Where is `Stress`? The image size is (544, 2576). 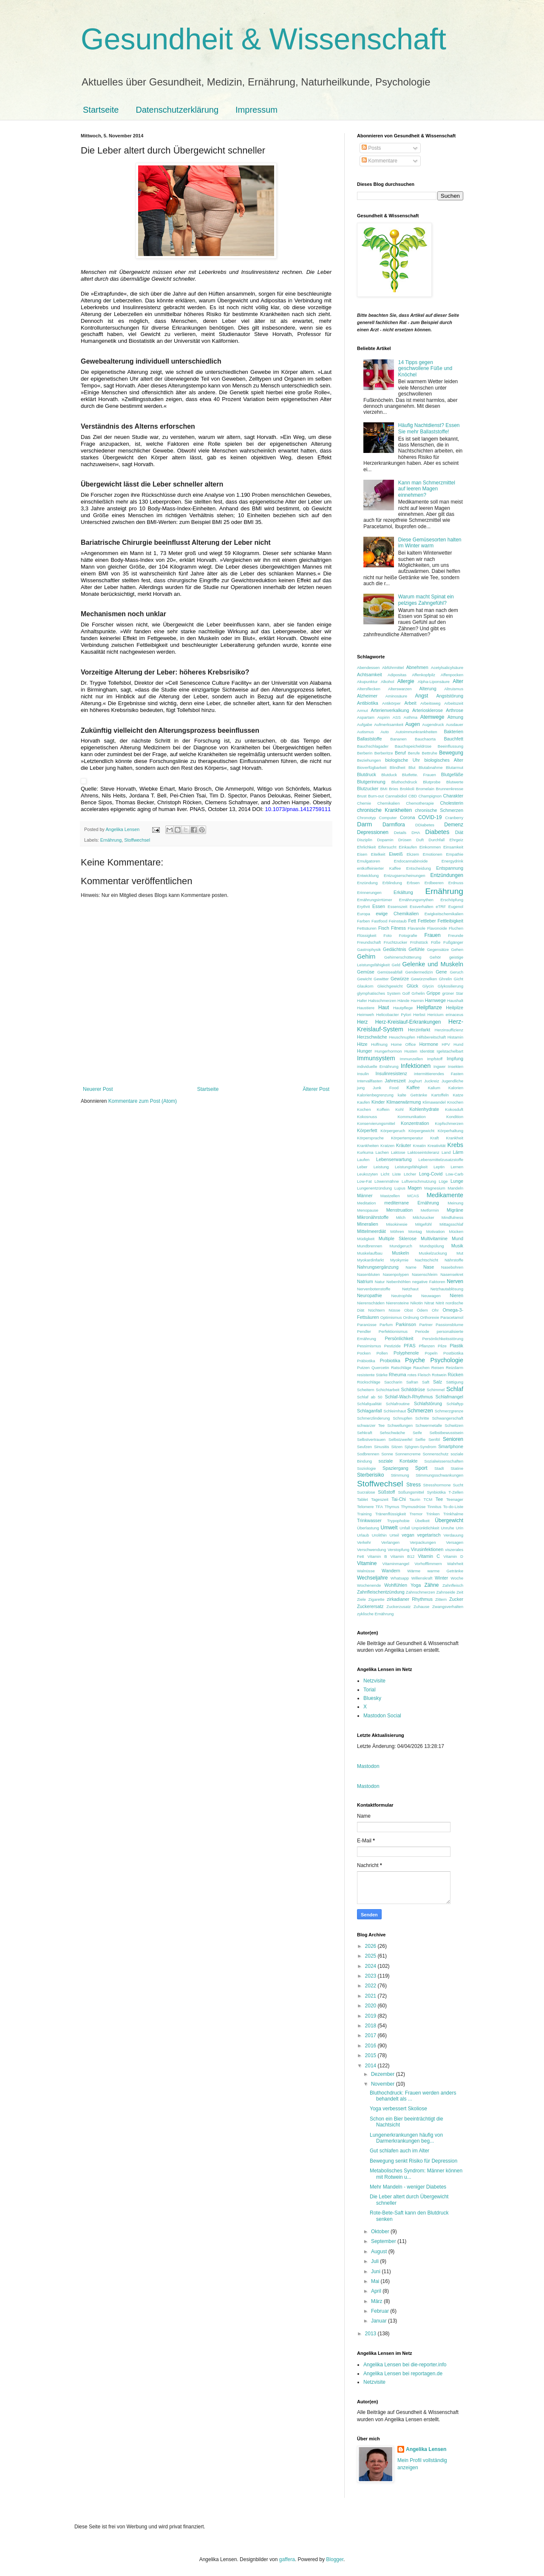
Stress is located at coordinates (413, 1485).